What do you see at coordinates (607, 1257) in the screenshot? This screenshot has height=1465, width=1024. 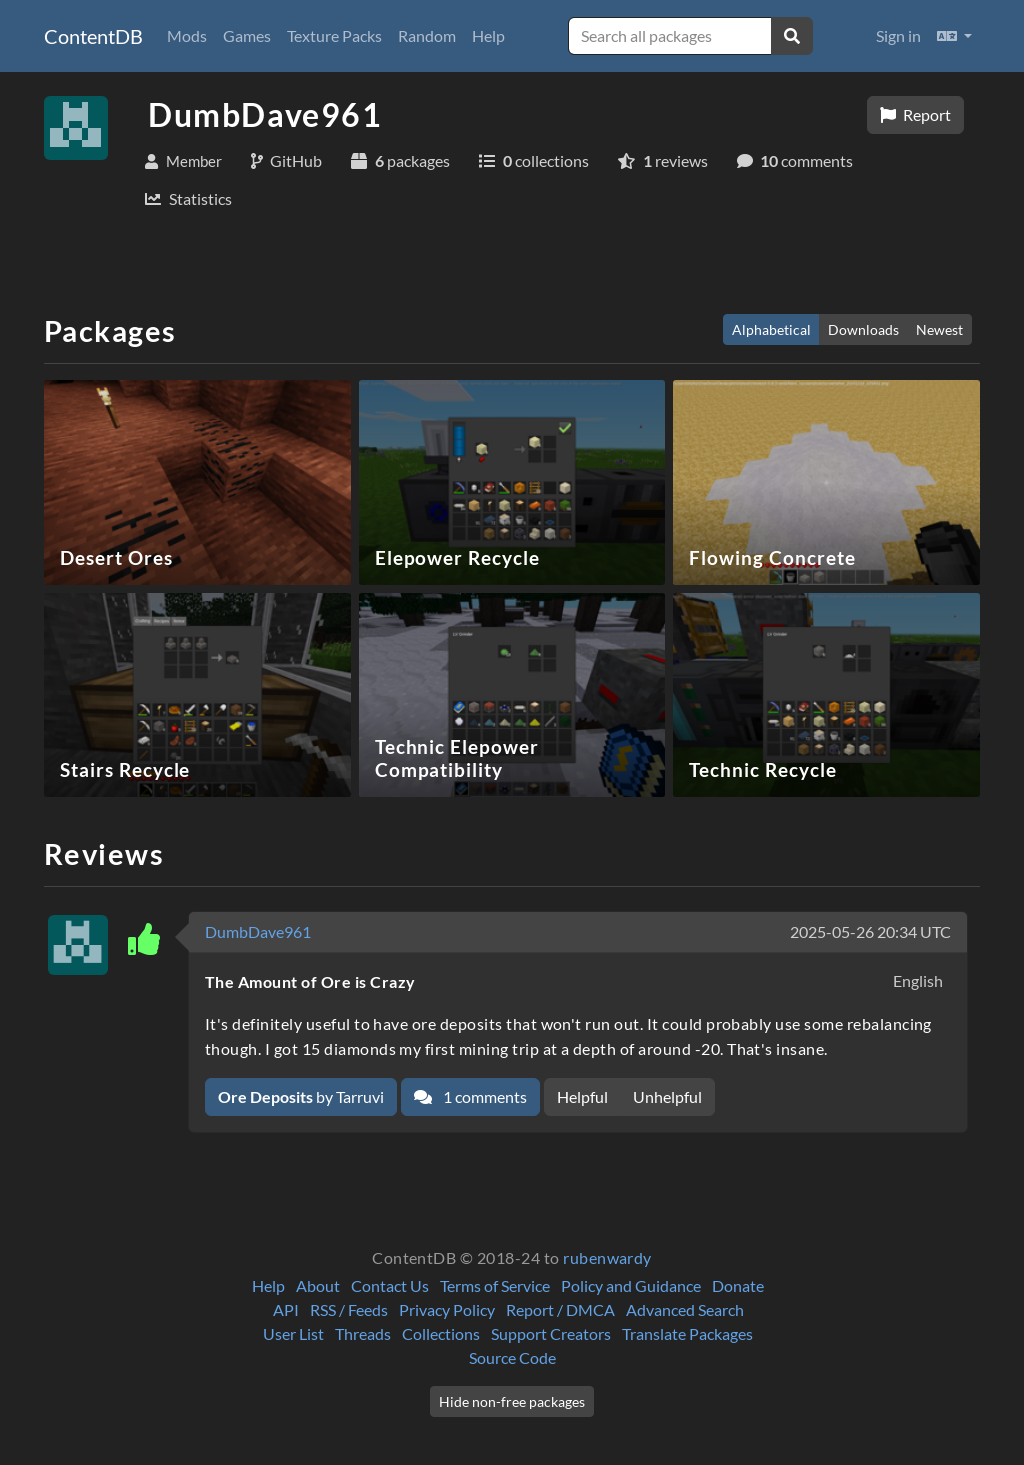 I see `rubenwardy` at bounding box center [607, 1257].